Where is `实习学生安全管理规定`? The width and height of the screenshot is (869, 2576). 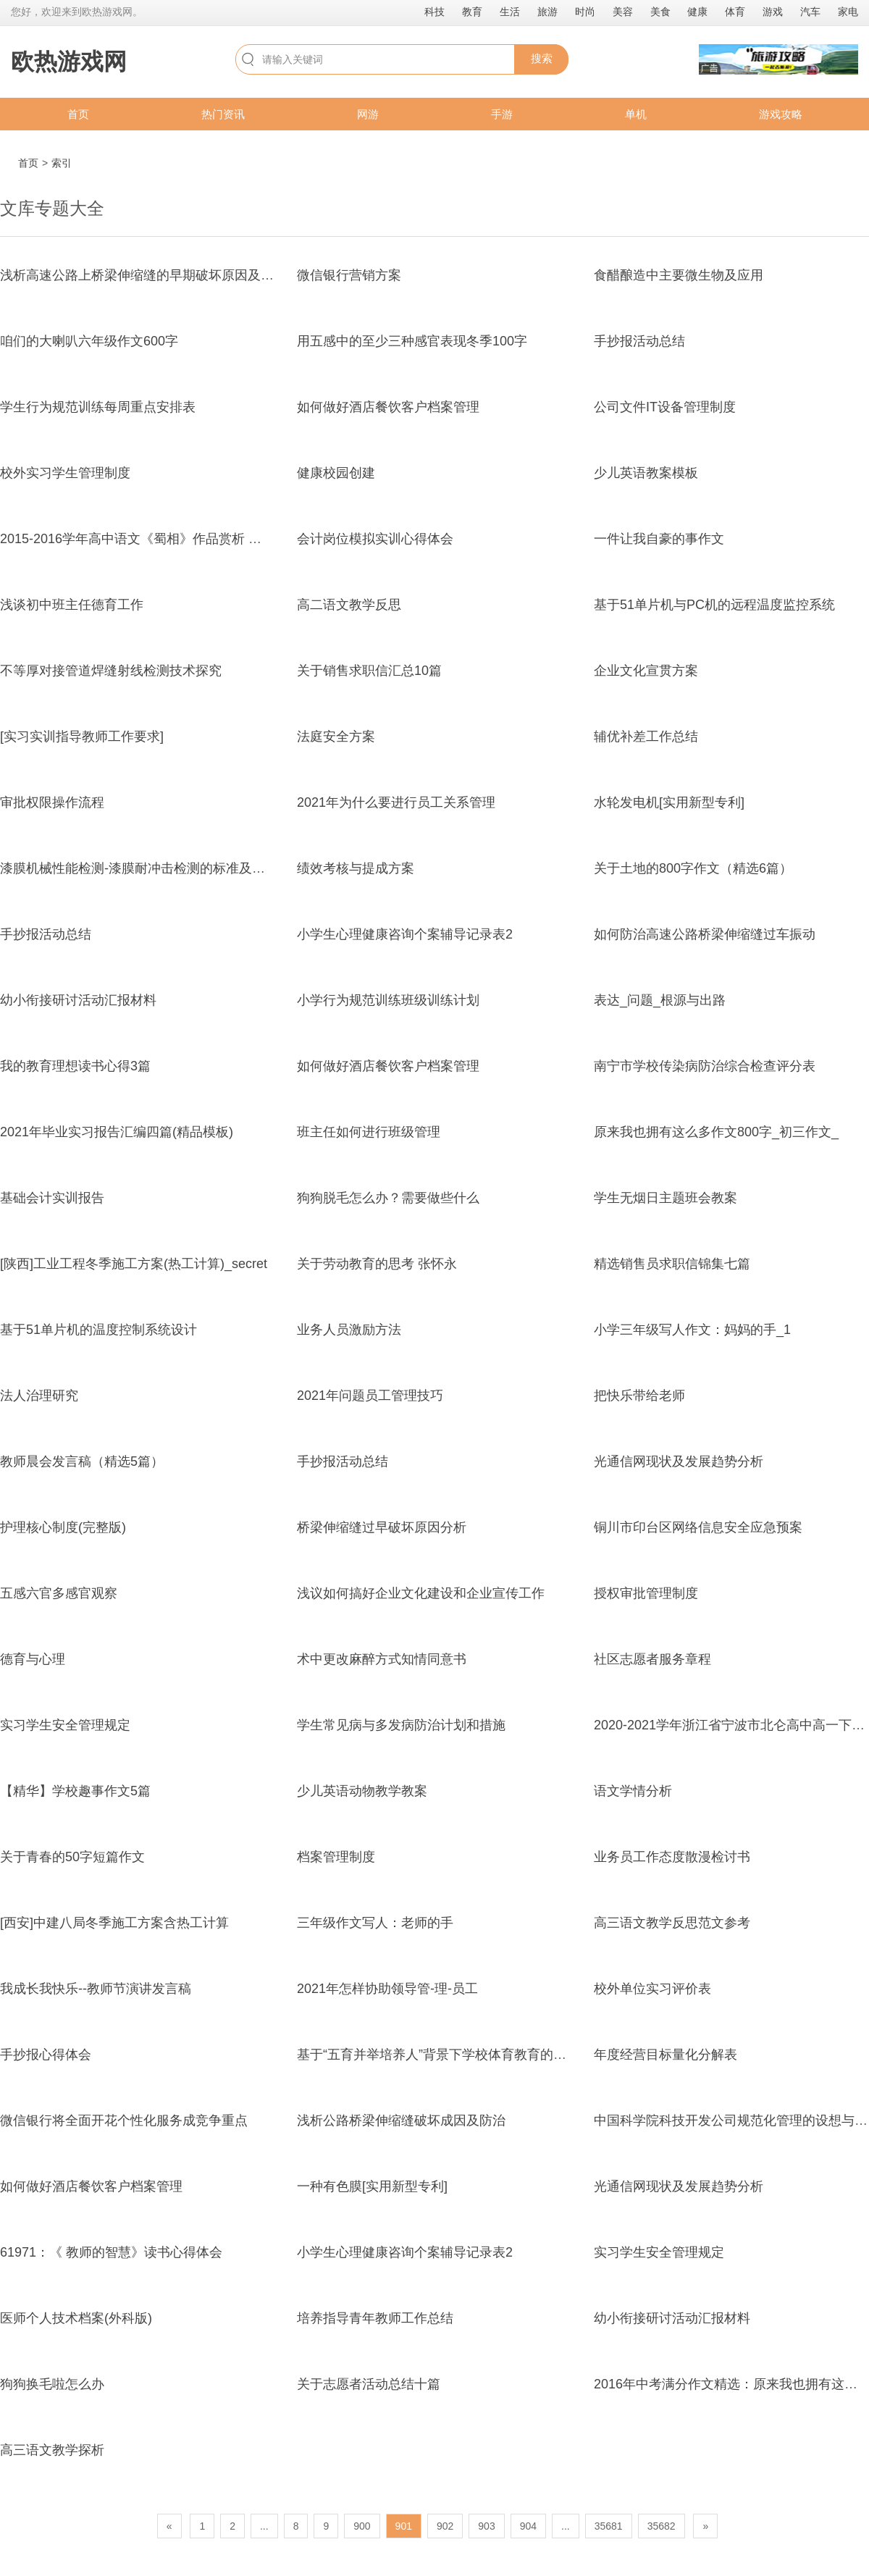
实习学生安全管理规定 is located at coordinates (65, 1725).